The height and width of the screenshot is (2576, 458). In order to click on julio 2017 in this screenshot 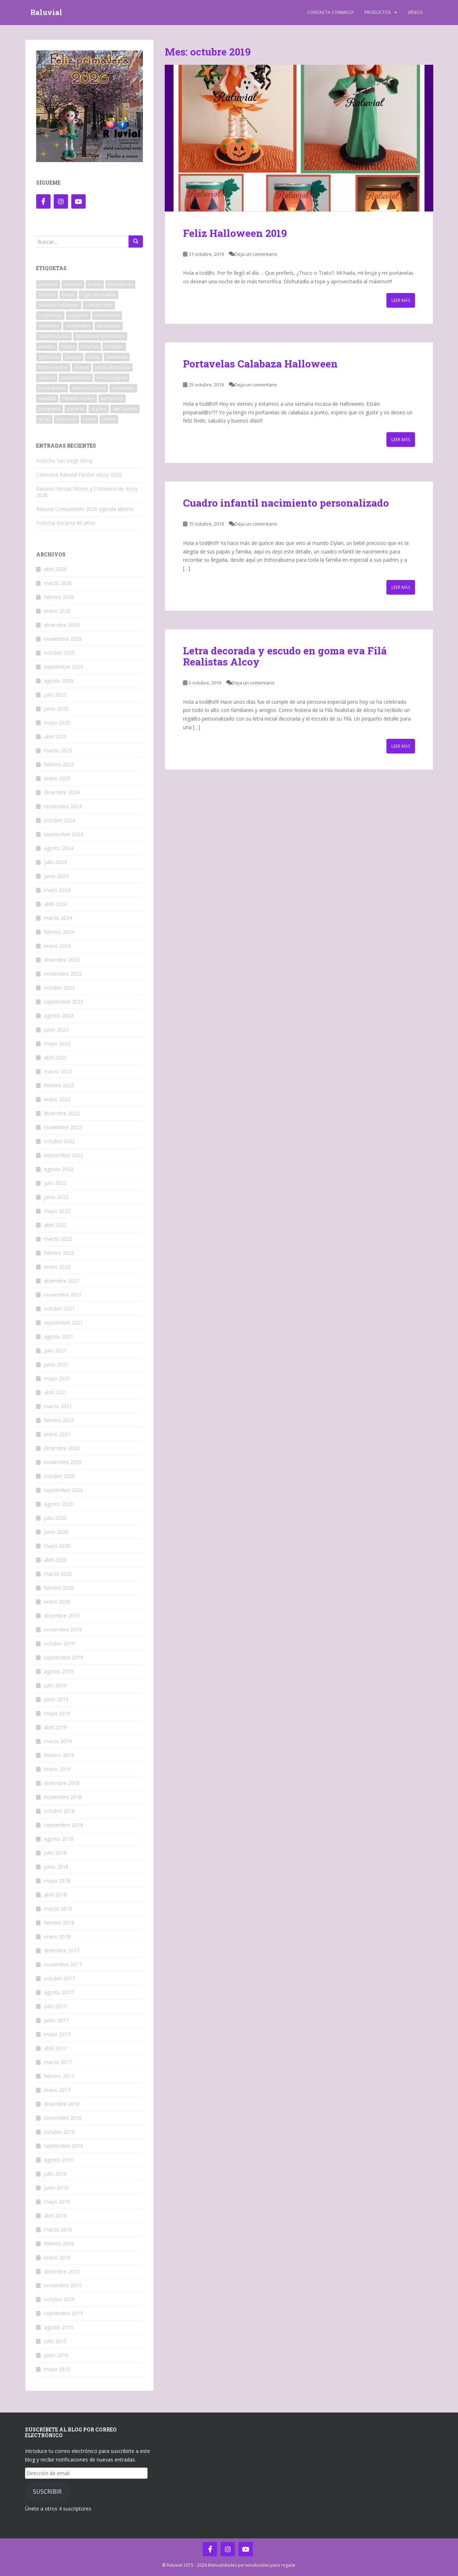, I will do `click(55, 2006)`.